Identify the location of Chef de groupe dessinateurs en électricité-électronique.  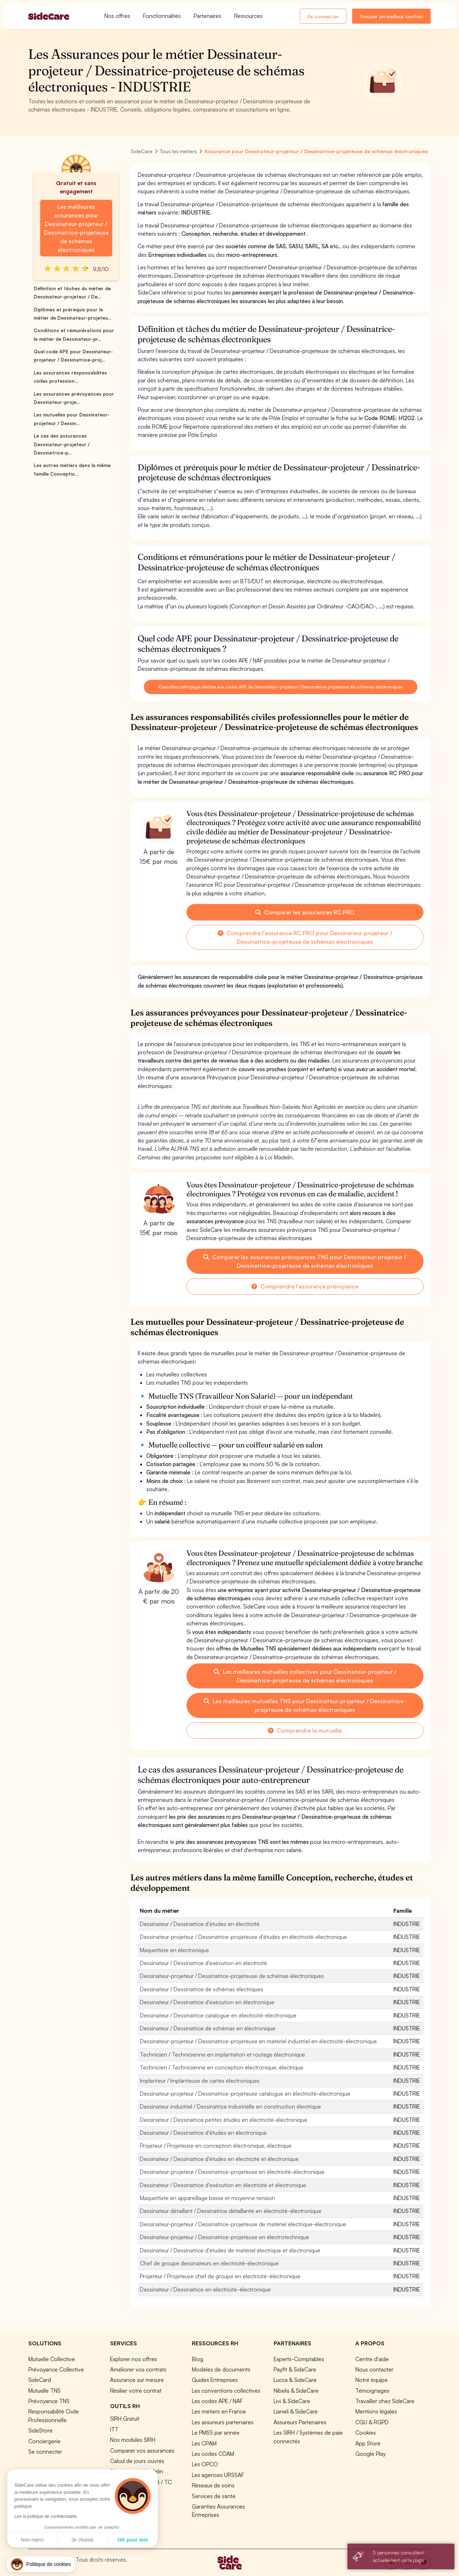
(209, 2263).